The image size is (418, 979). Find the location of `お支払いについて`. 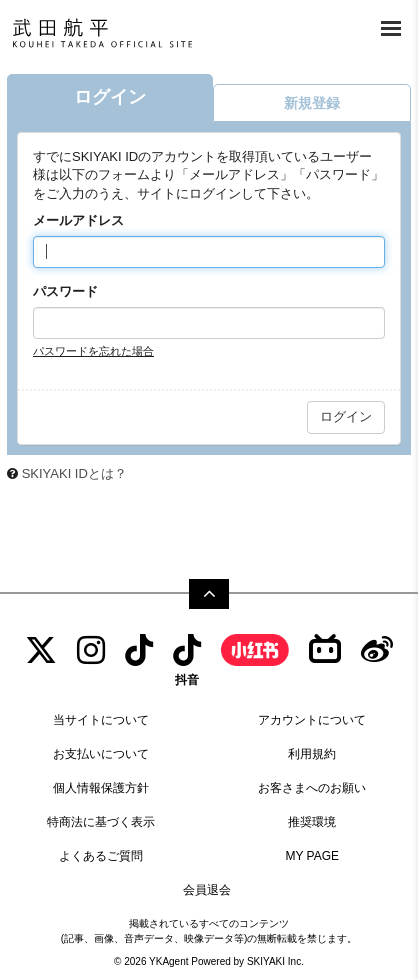

お支払いについて is located at coordinates (101, 754).